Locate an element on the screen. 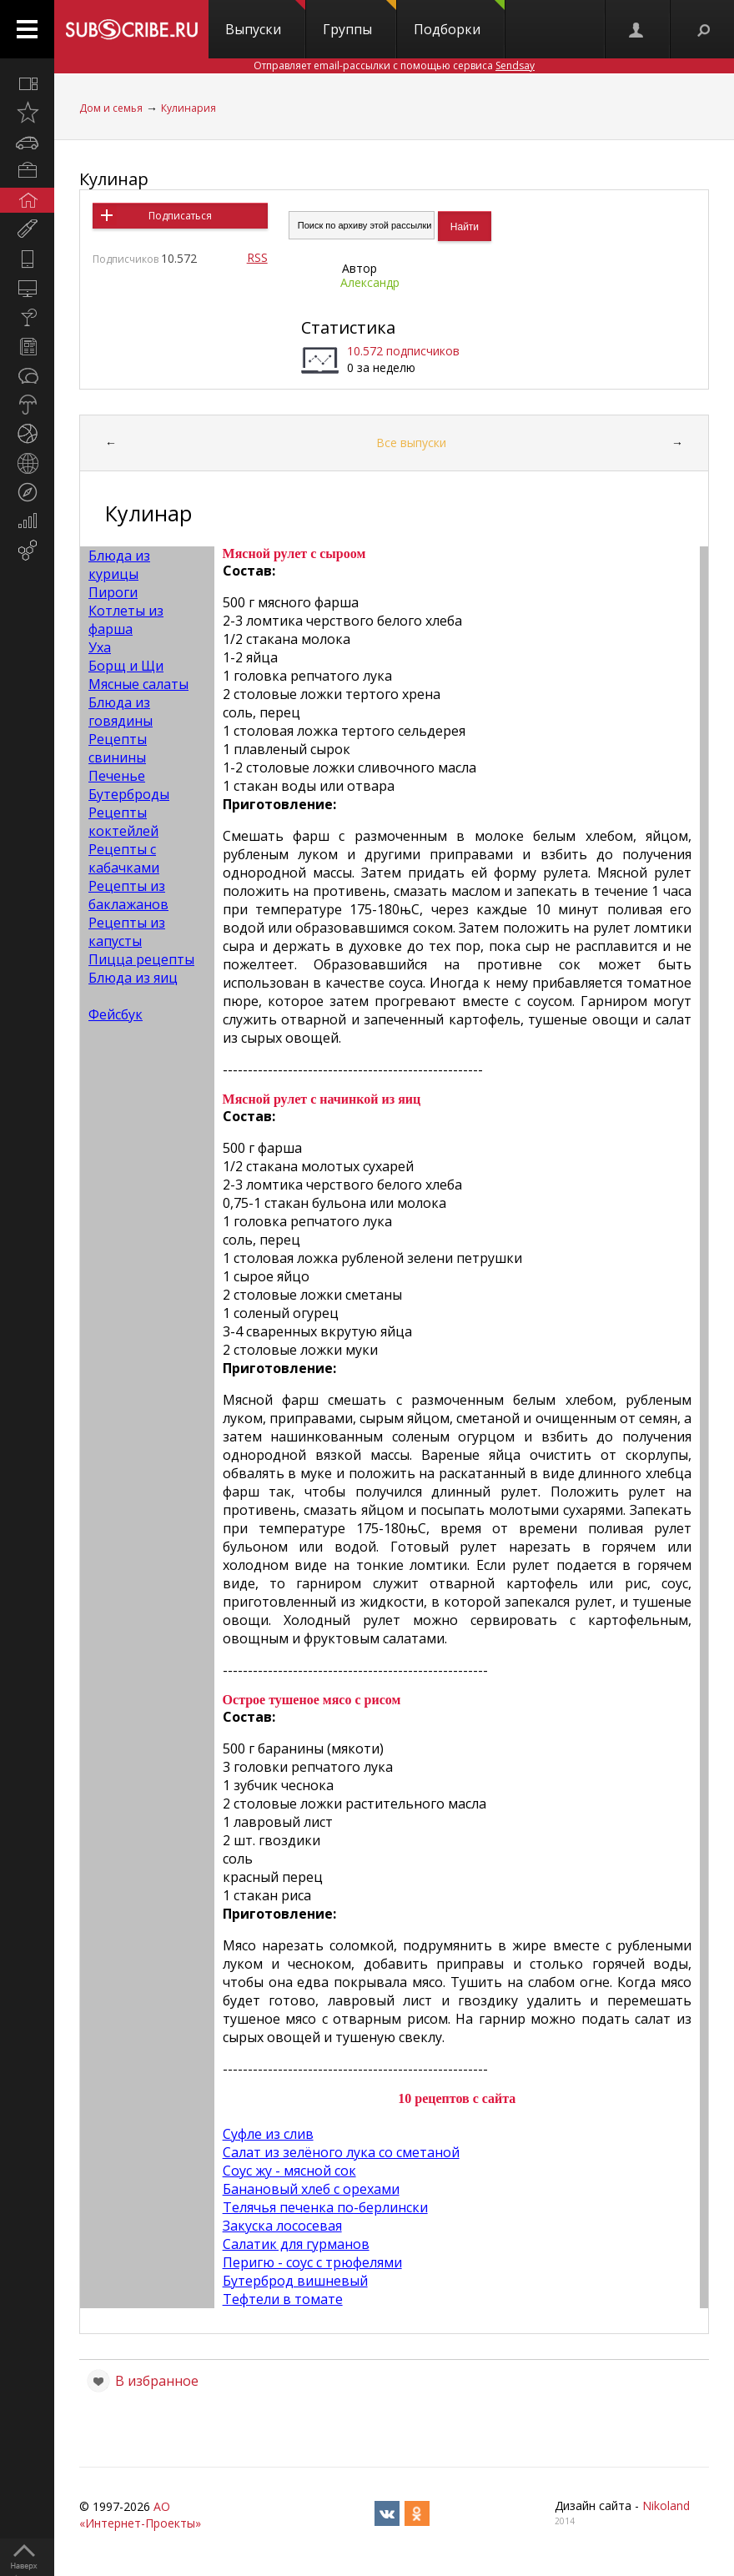 This screenshot has height=2576, width=734. Рецепты с кабачками is located at coordinates (123, 858).